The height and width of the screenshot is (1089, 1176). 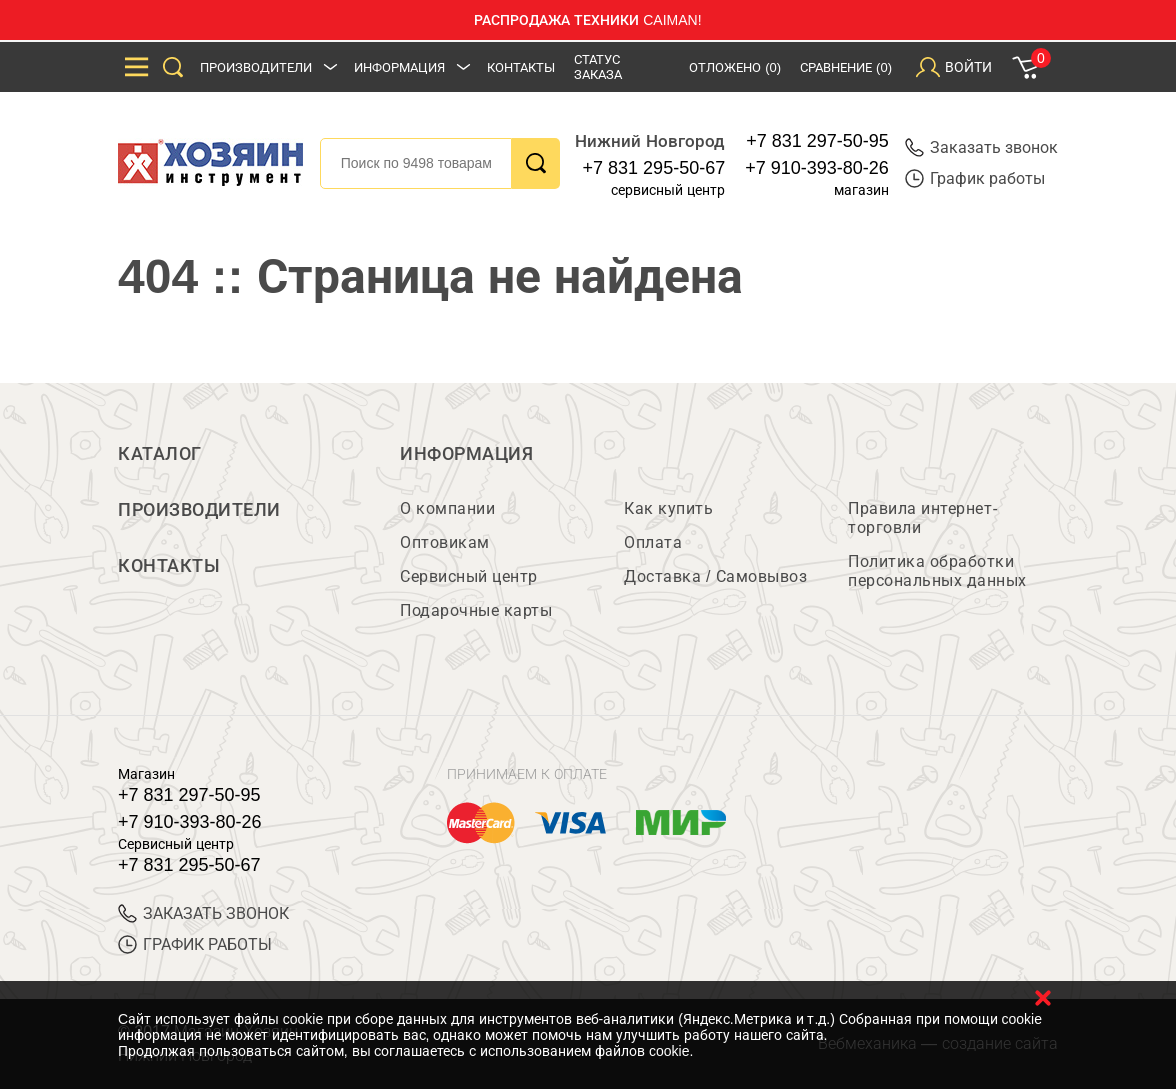 What do you see at coordinates (654, 168) in the screenshot?
I see `+7 831 295-50-67` at bounding box center [654, 168].